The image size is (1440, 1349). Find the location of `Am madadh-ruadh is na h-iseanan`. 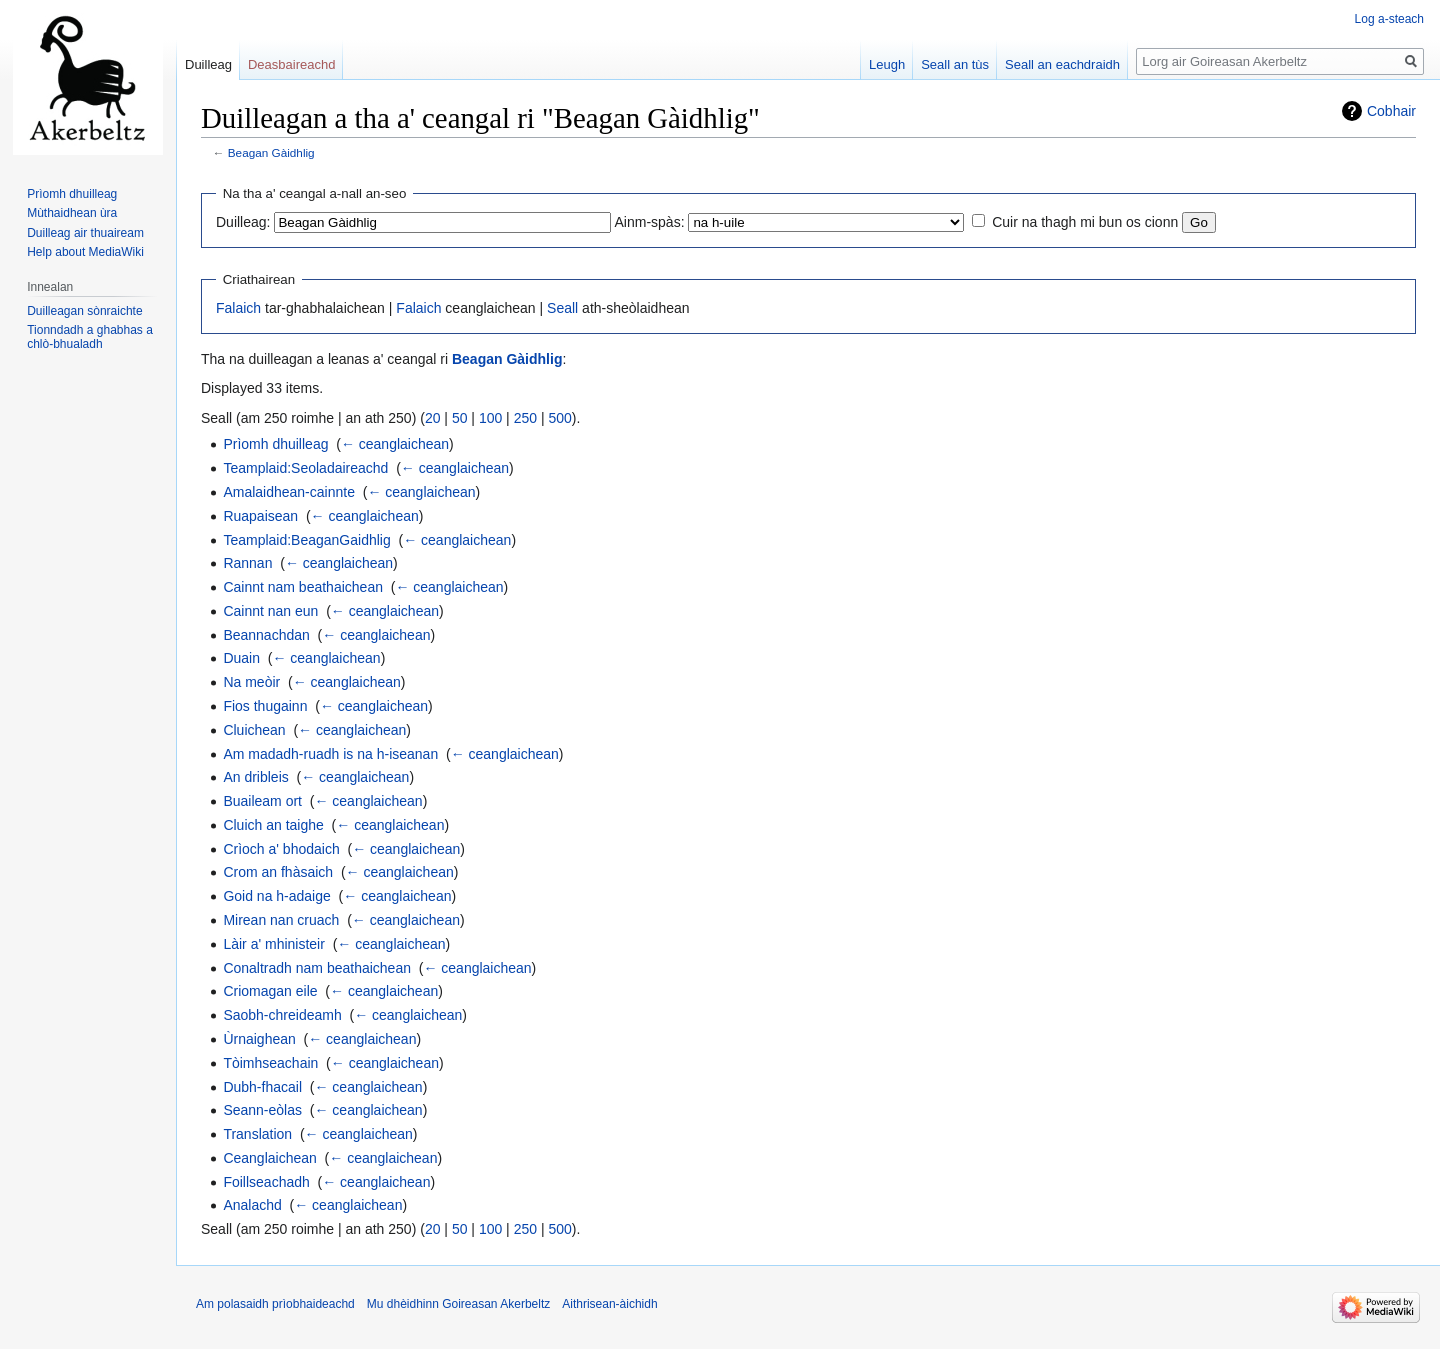

Am madadh-ruadh is na h-iseanan is located at coordinates (330, 754).